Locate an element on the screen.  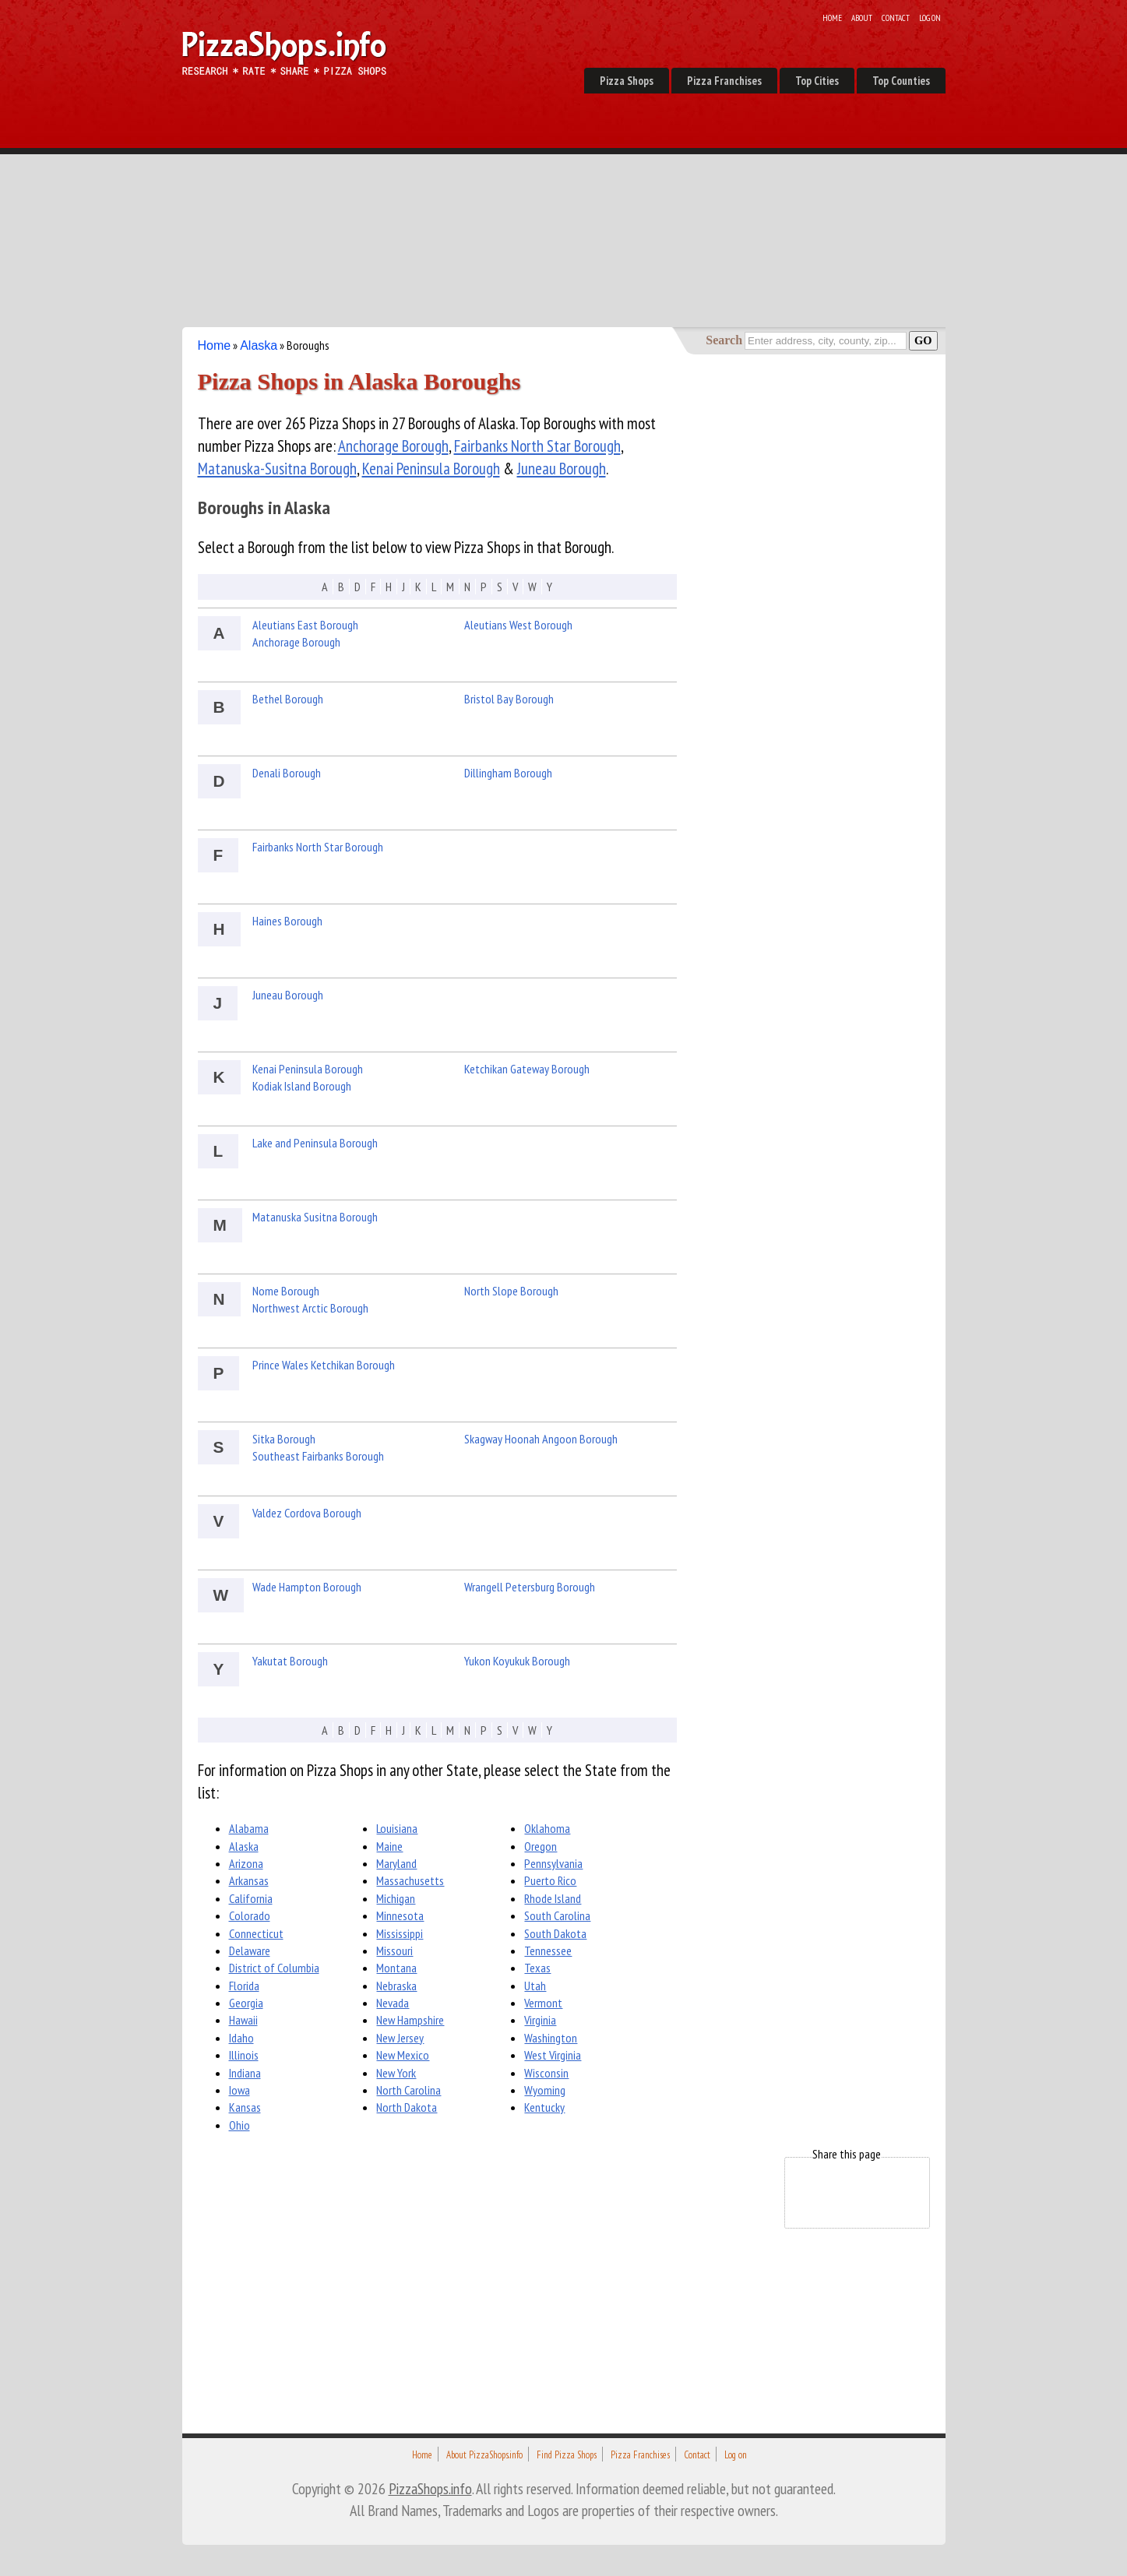
Texas is located at coordinates (537, 1967).